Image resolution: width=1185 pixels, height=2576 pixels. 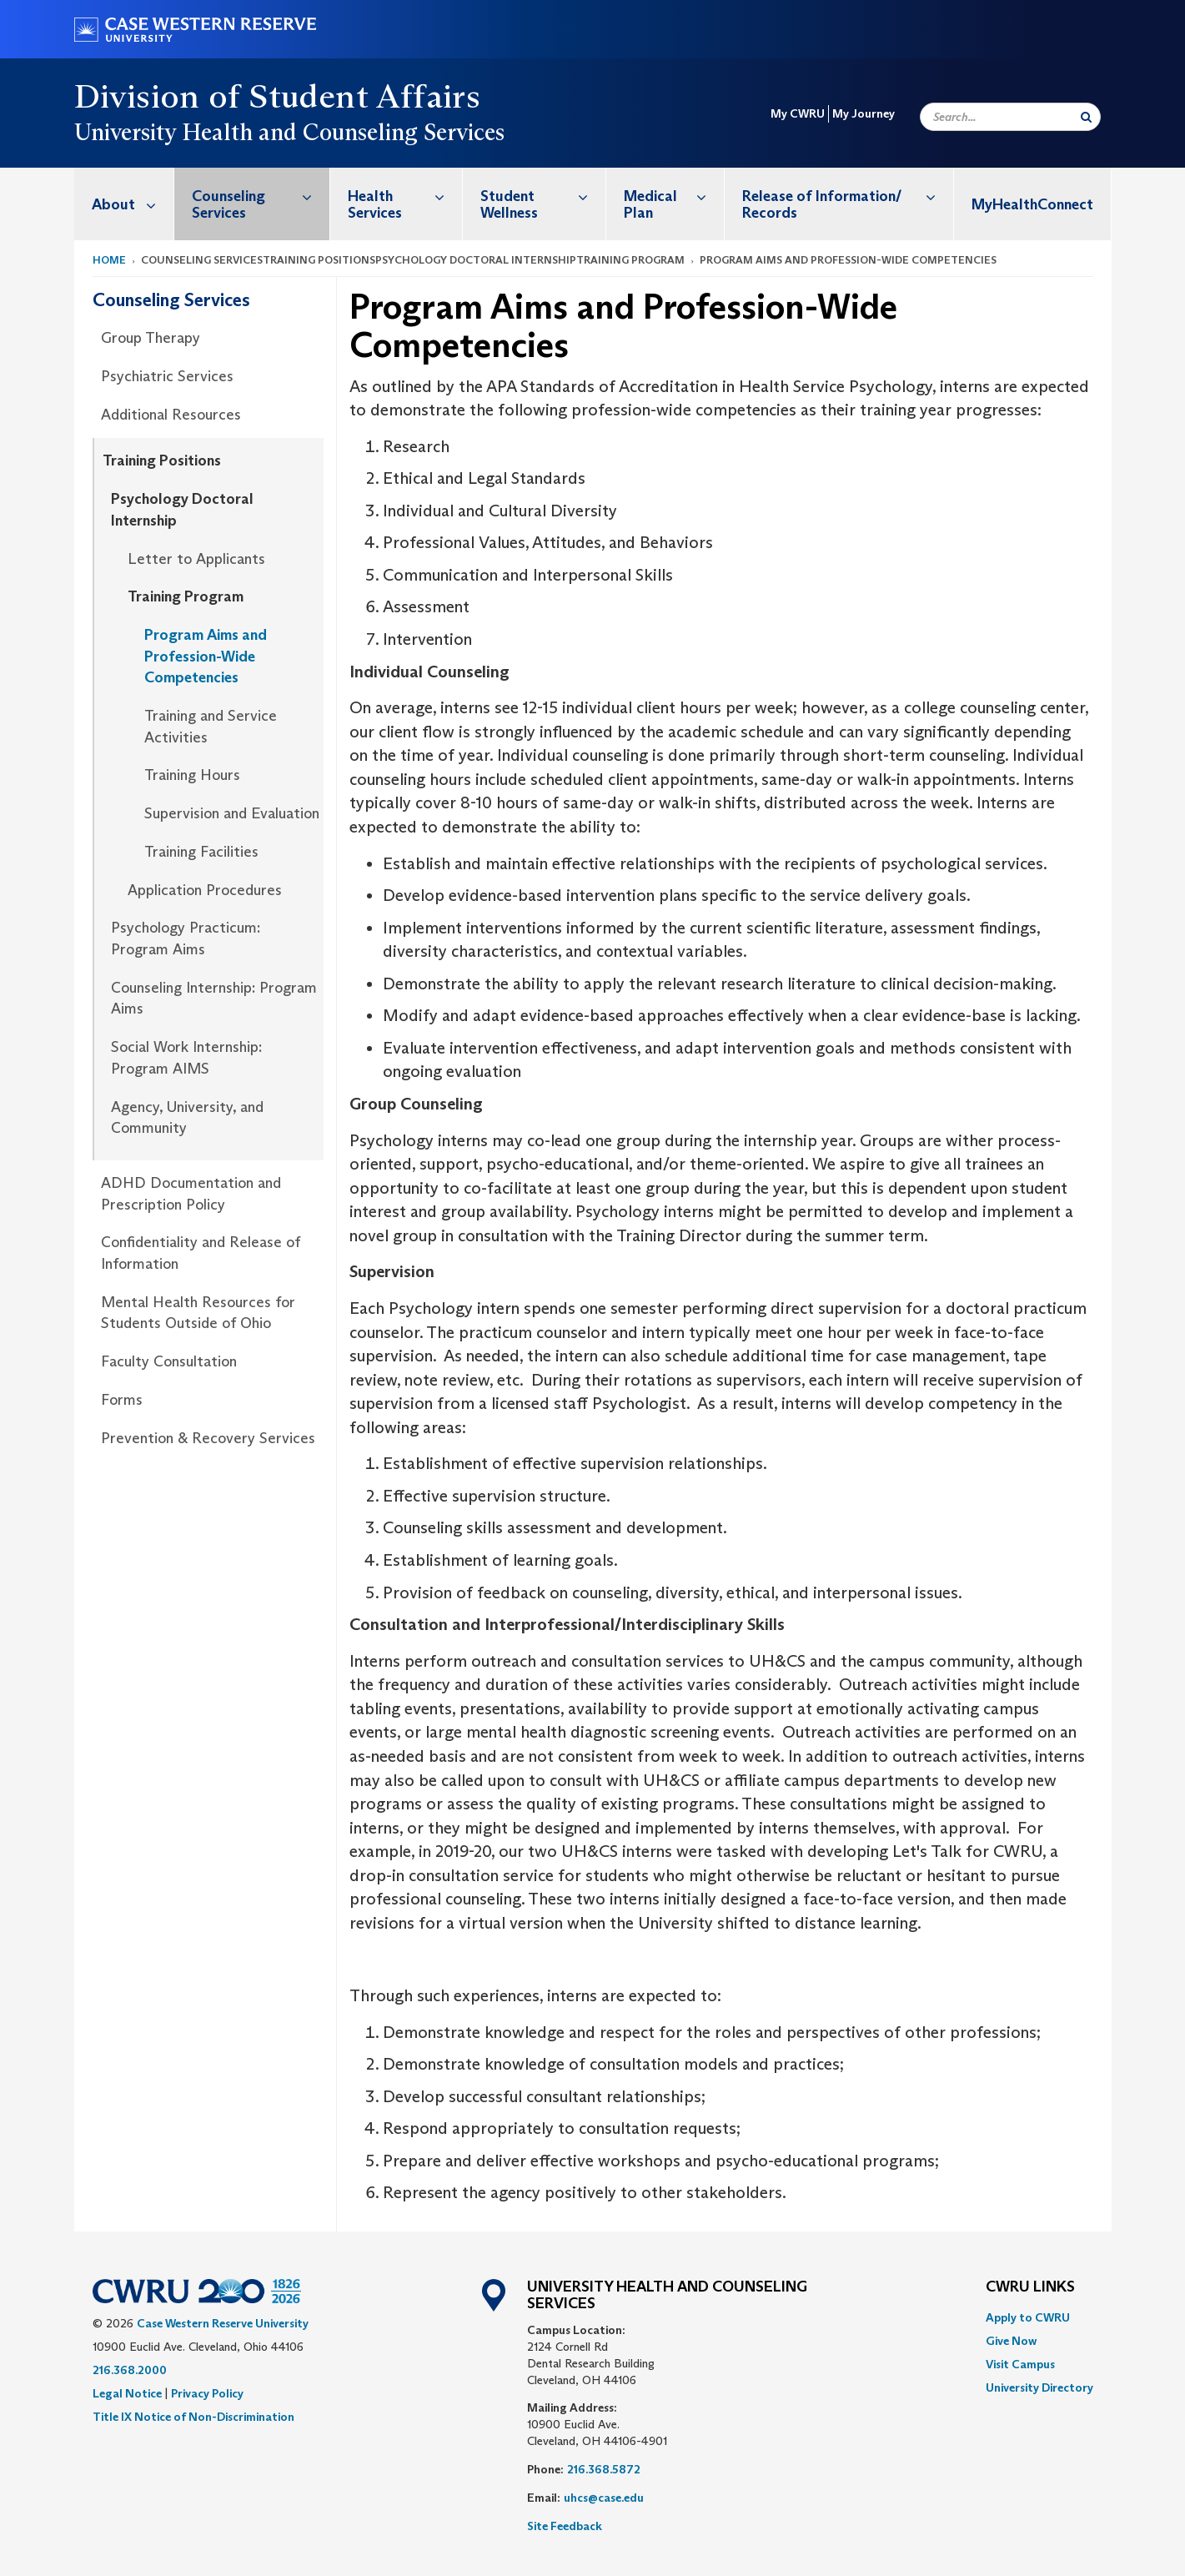 I want to click on Visit Campus, so click(x=1020, y=2364).